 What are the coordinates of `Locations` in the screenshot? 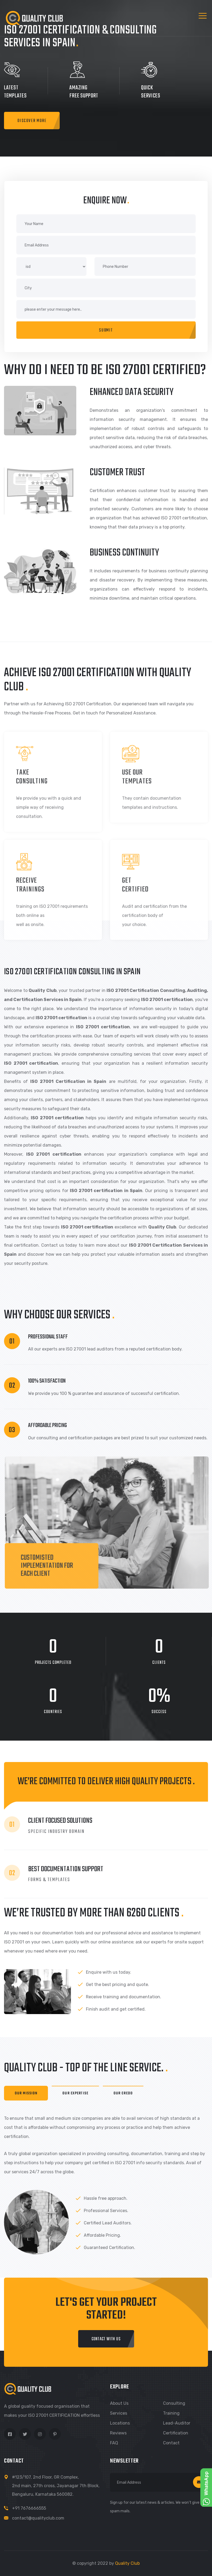 It's located at (120, 2423).